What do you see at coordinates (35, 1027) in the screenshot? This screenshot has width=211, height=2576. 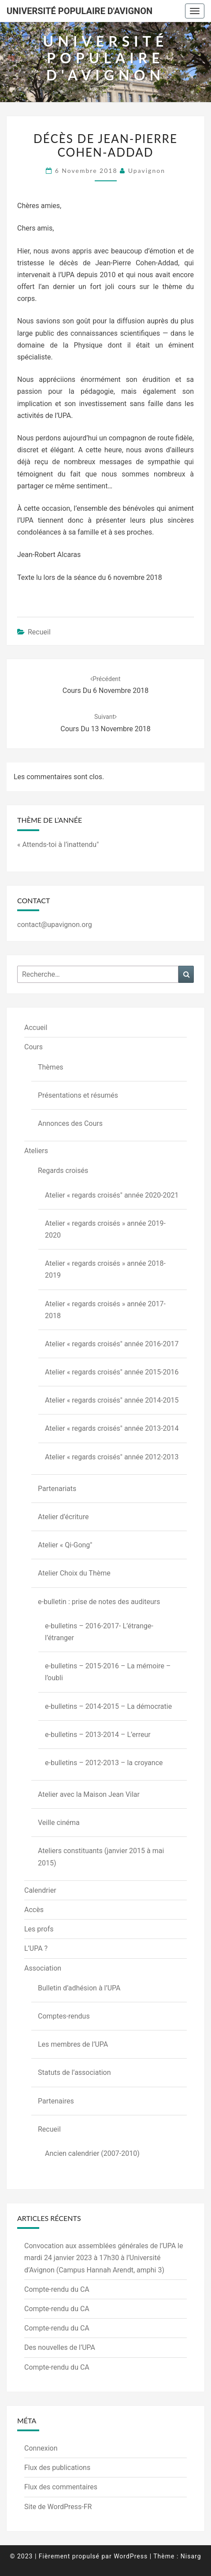 I see `Accueil` at bounding box center [35, 1027].